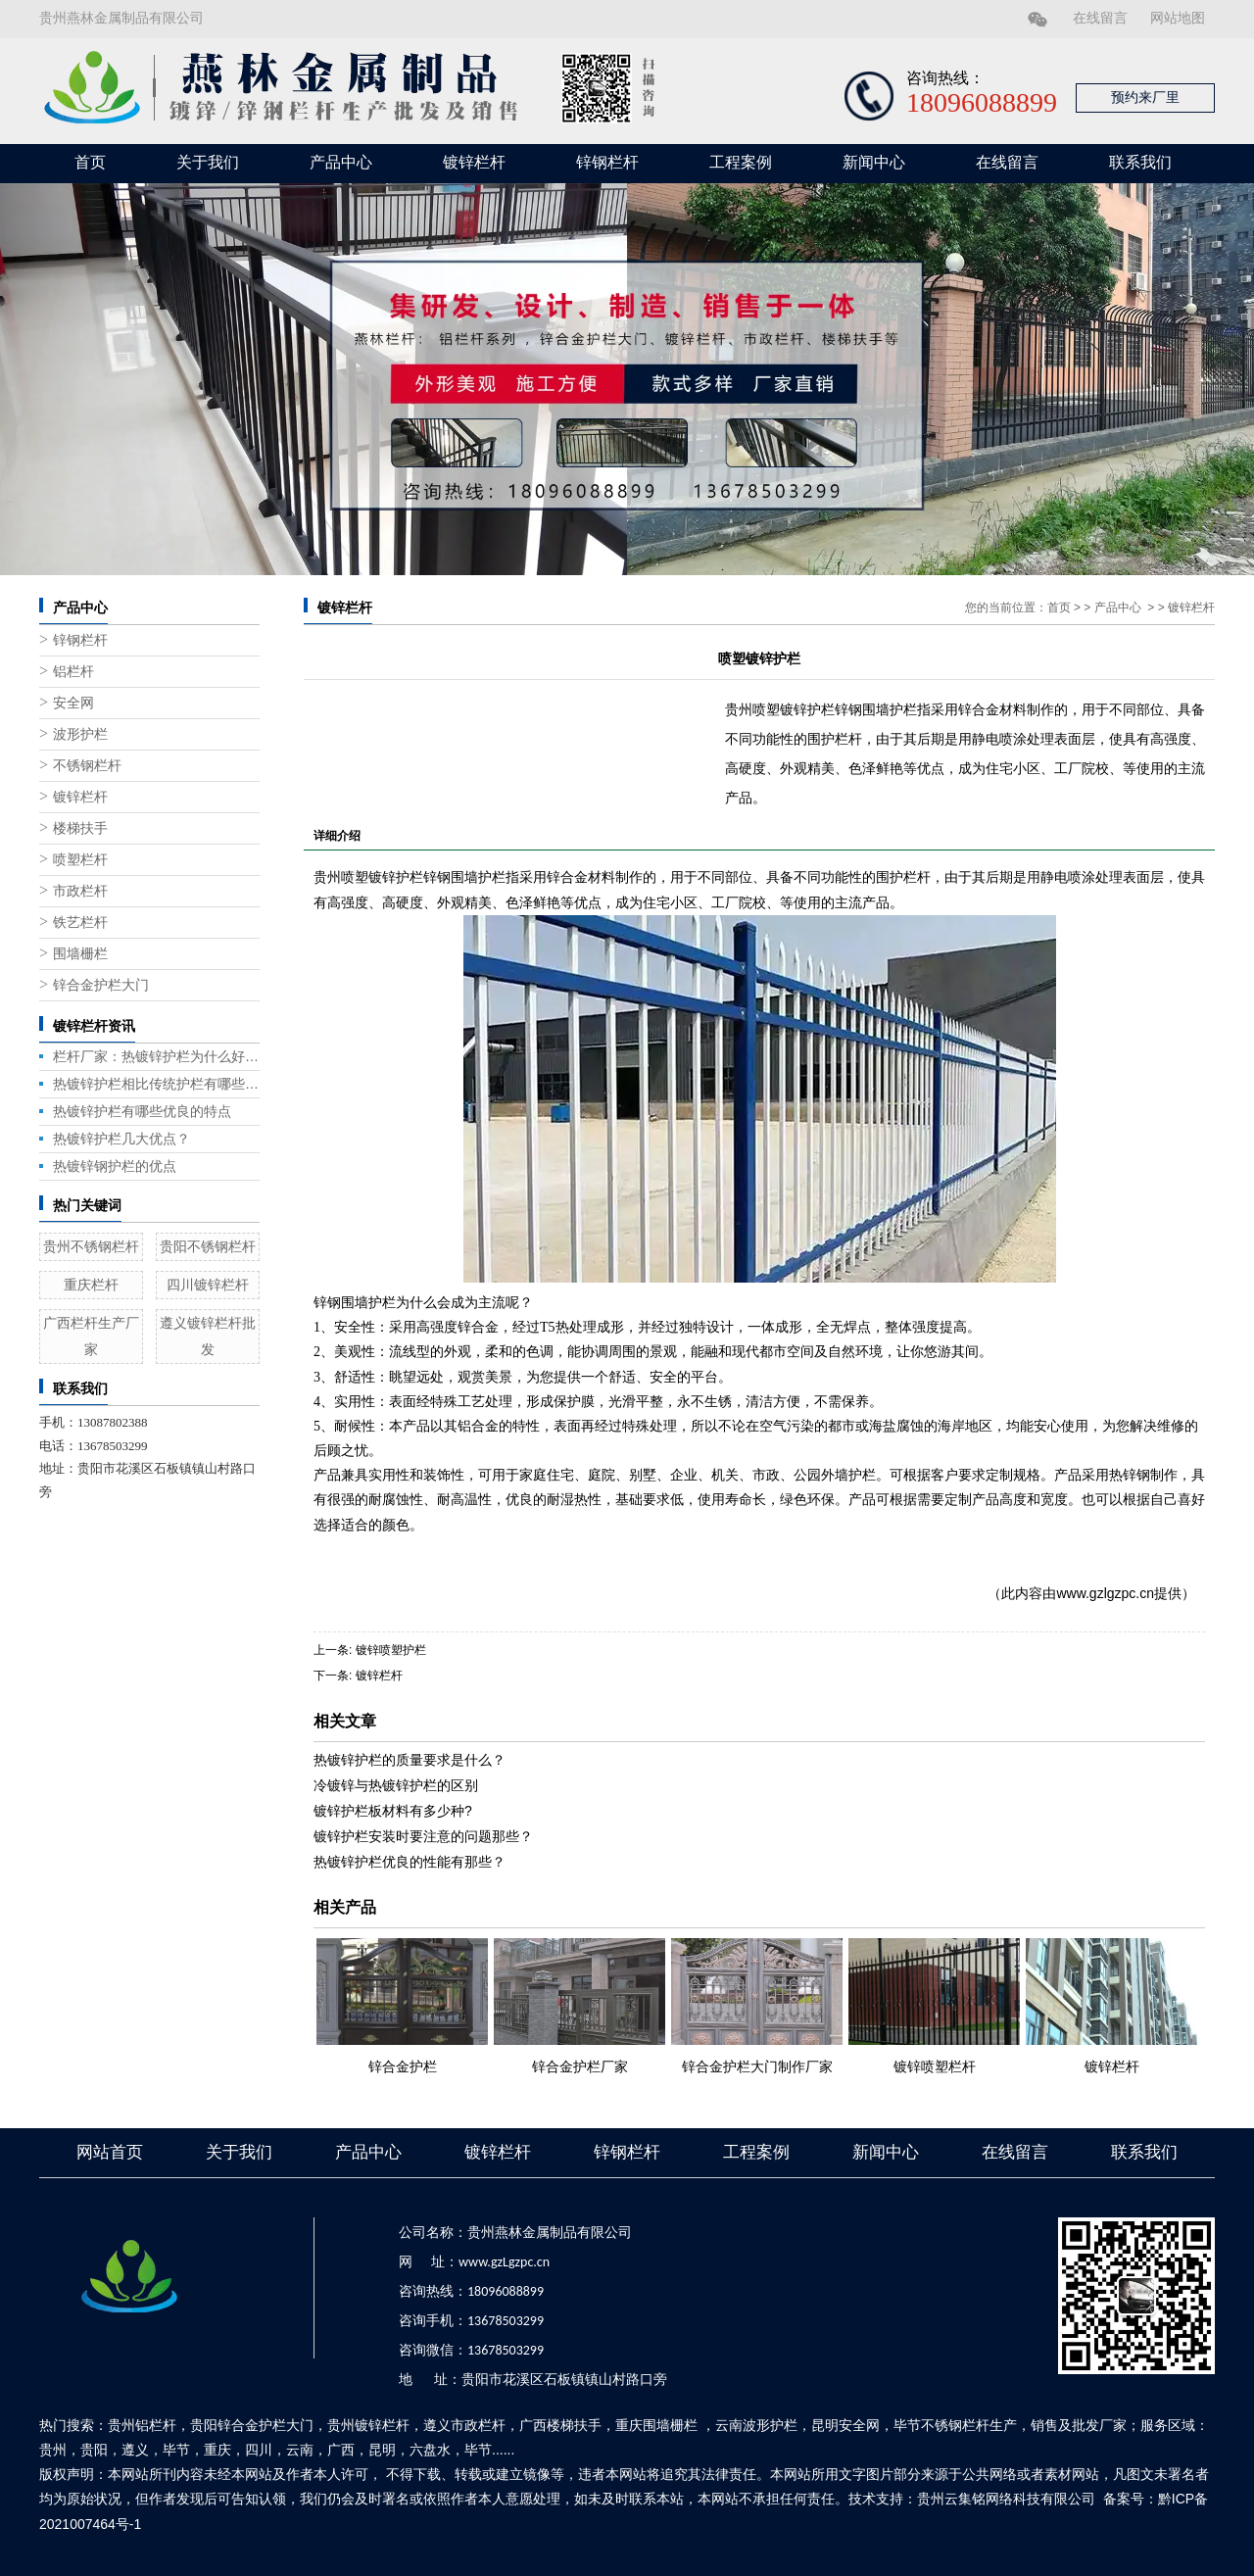 The height and width of the screenshot is (2576, 1254). I want to click on 遵义市政栏杆, so click(464, 2425).